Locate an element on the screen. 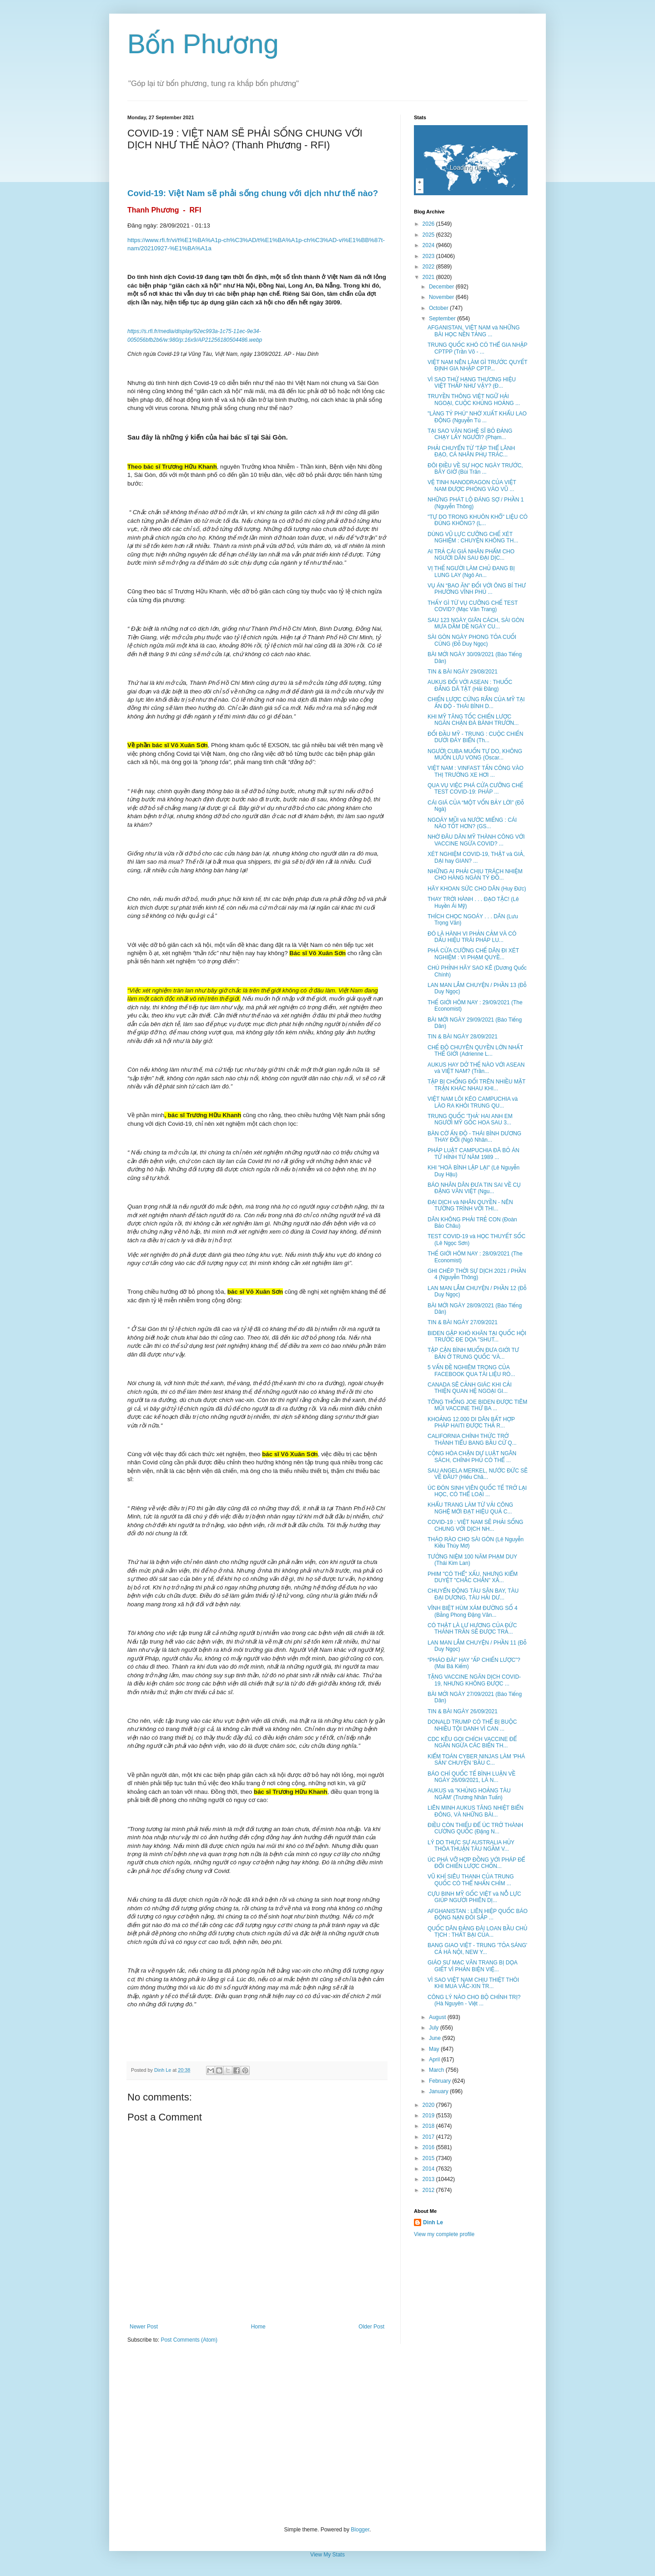 Image resolution: width=655 pixels, height=2576 pixels. August is located at coordinates (438, 2017).